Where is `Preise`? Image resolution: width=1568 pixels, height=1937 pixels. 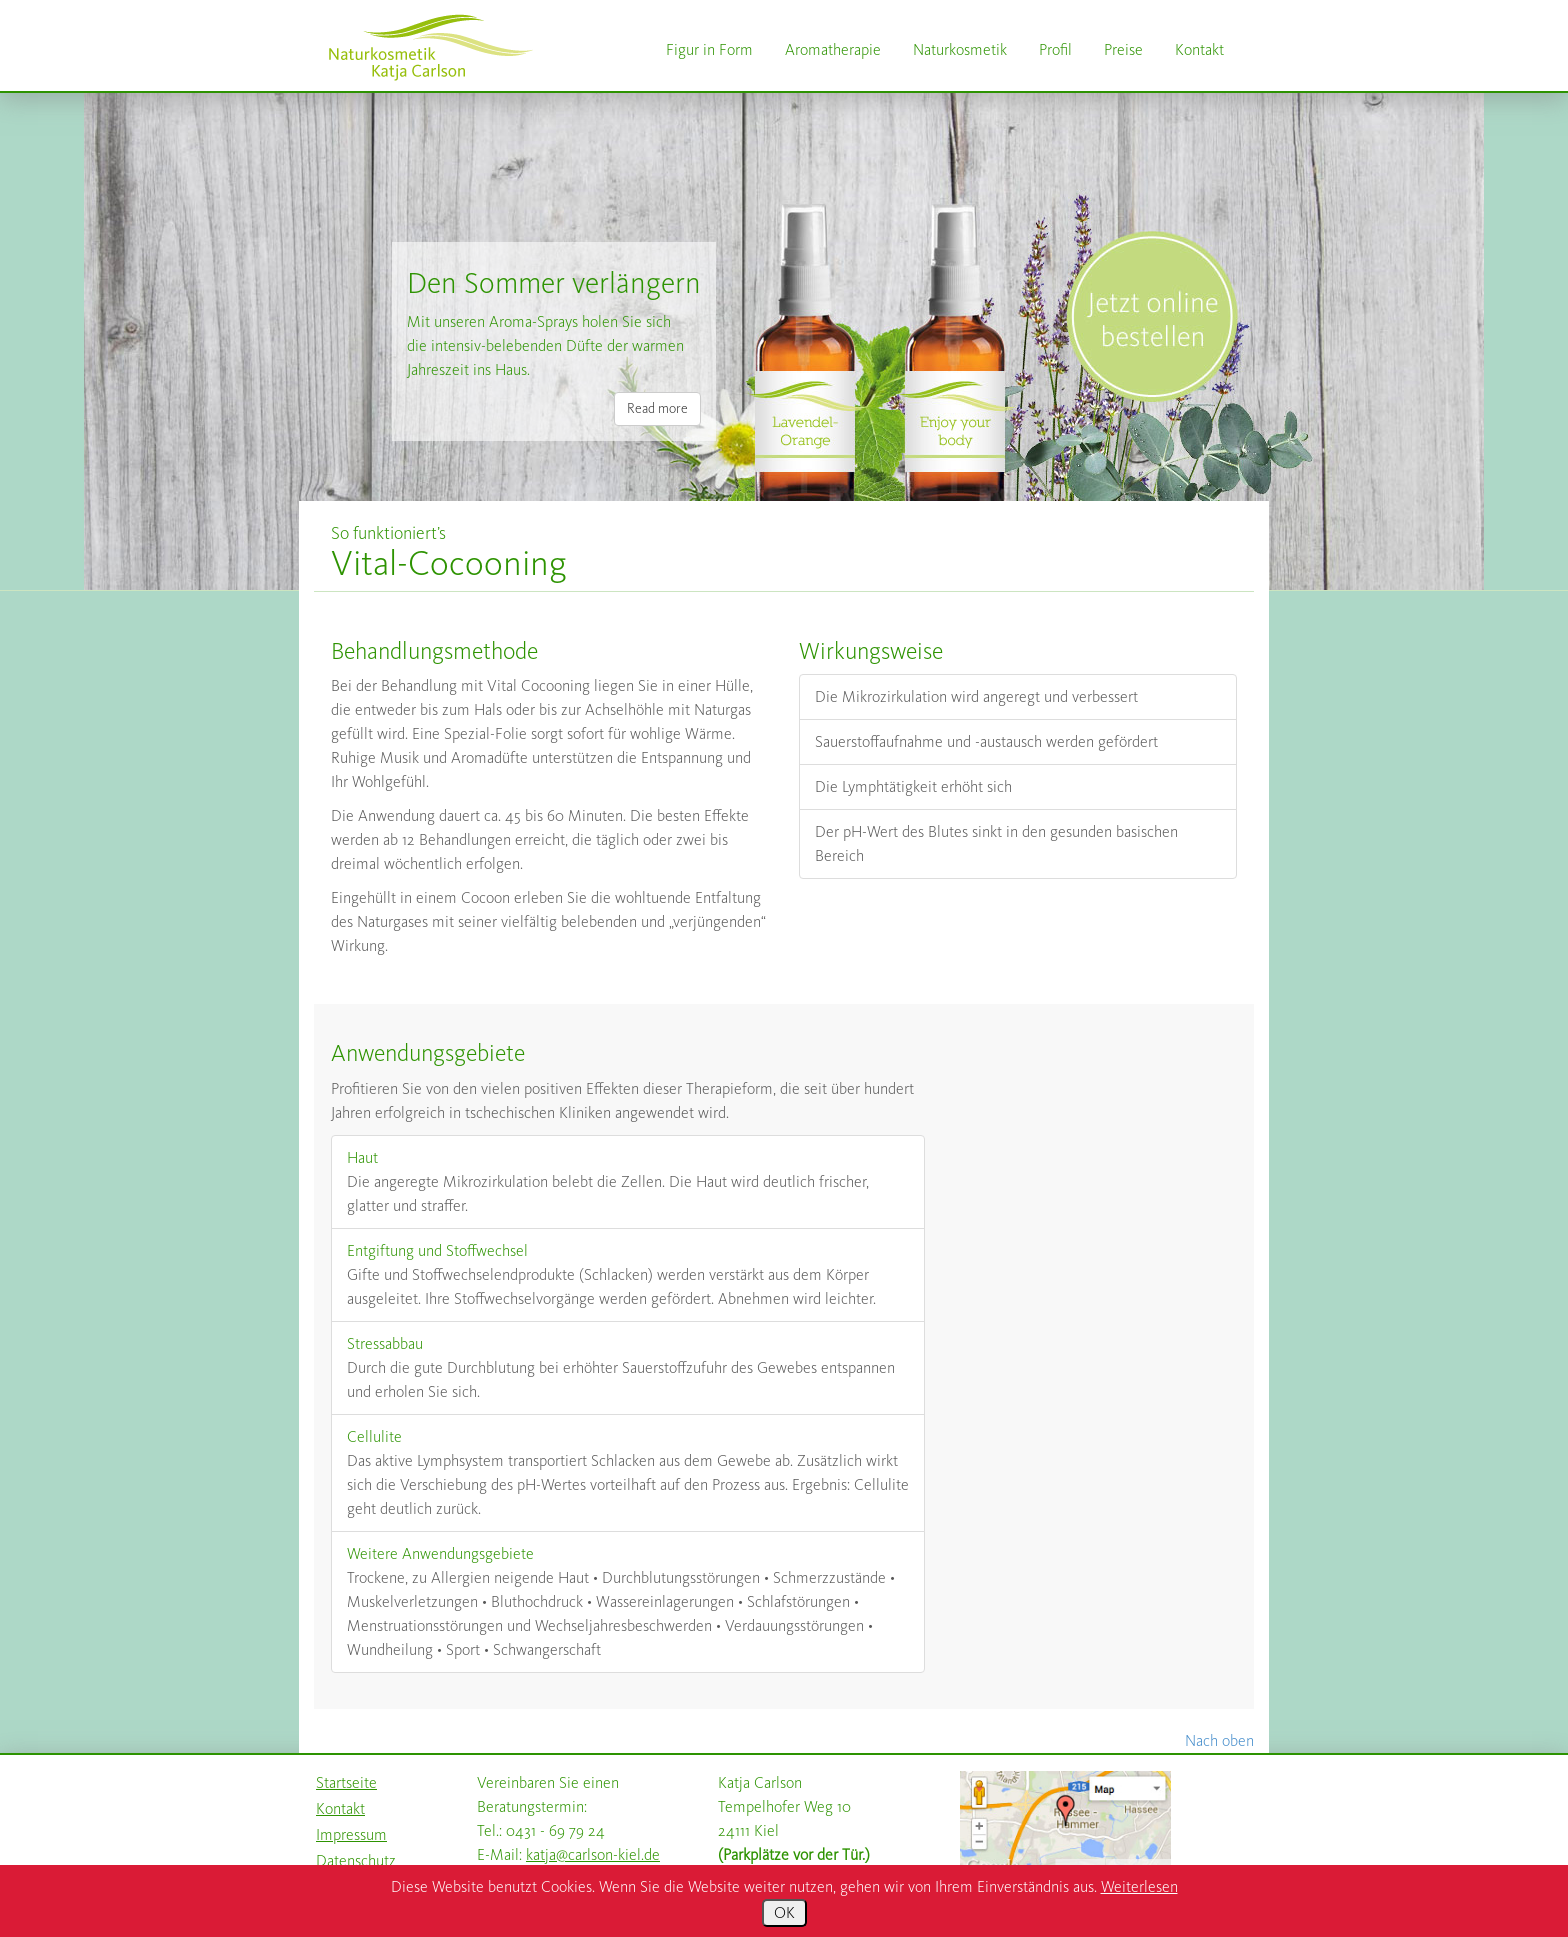
Preise is located at coordinates (1123, 49).